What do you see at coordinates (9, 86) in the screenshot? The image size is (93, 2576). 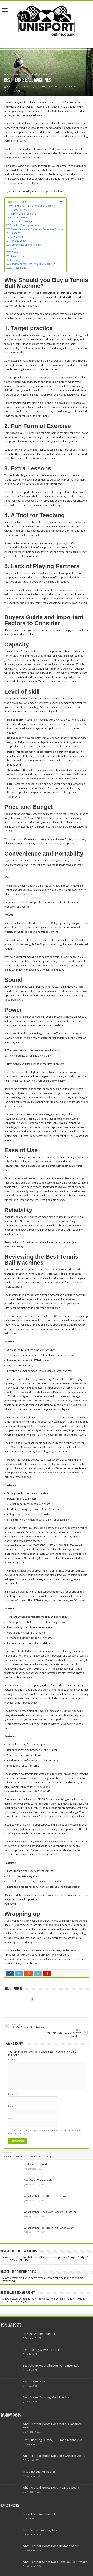 I see `admin` at bounding box center [9, 86].